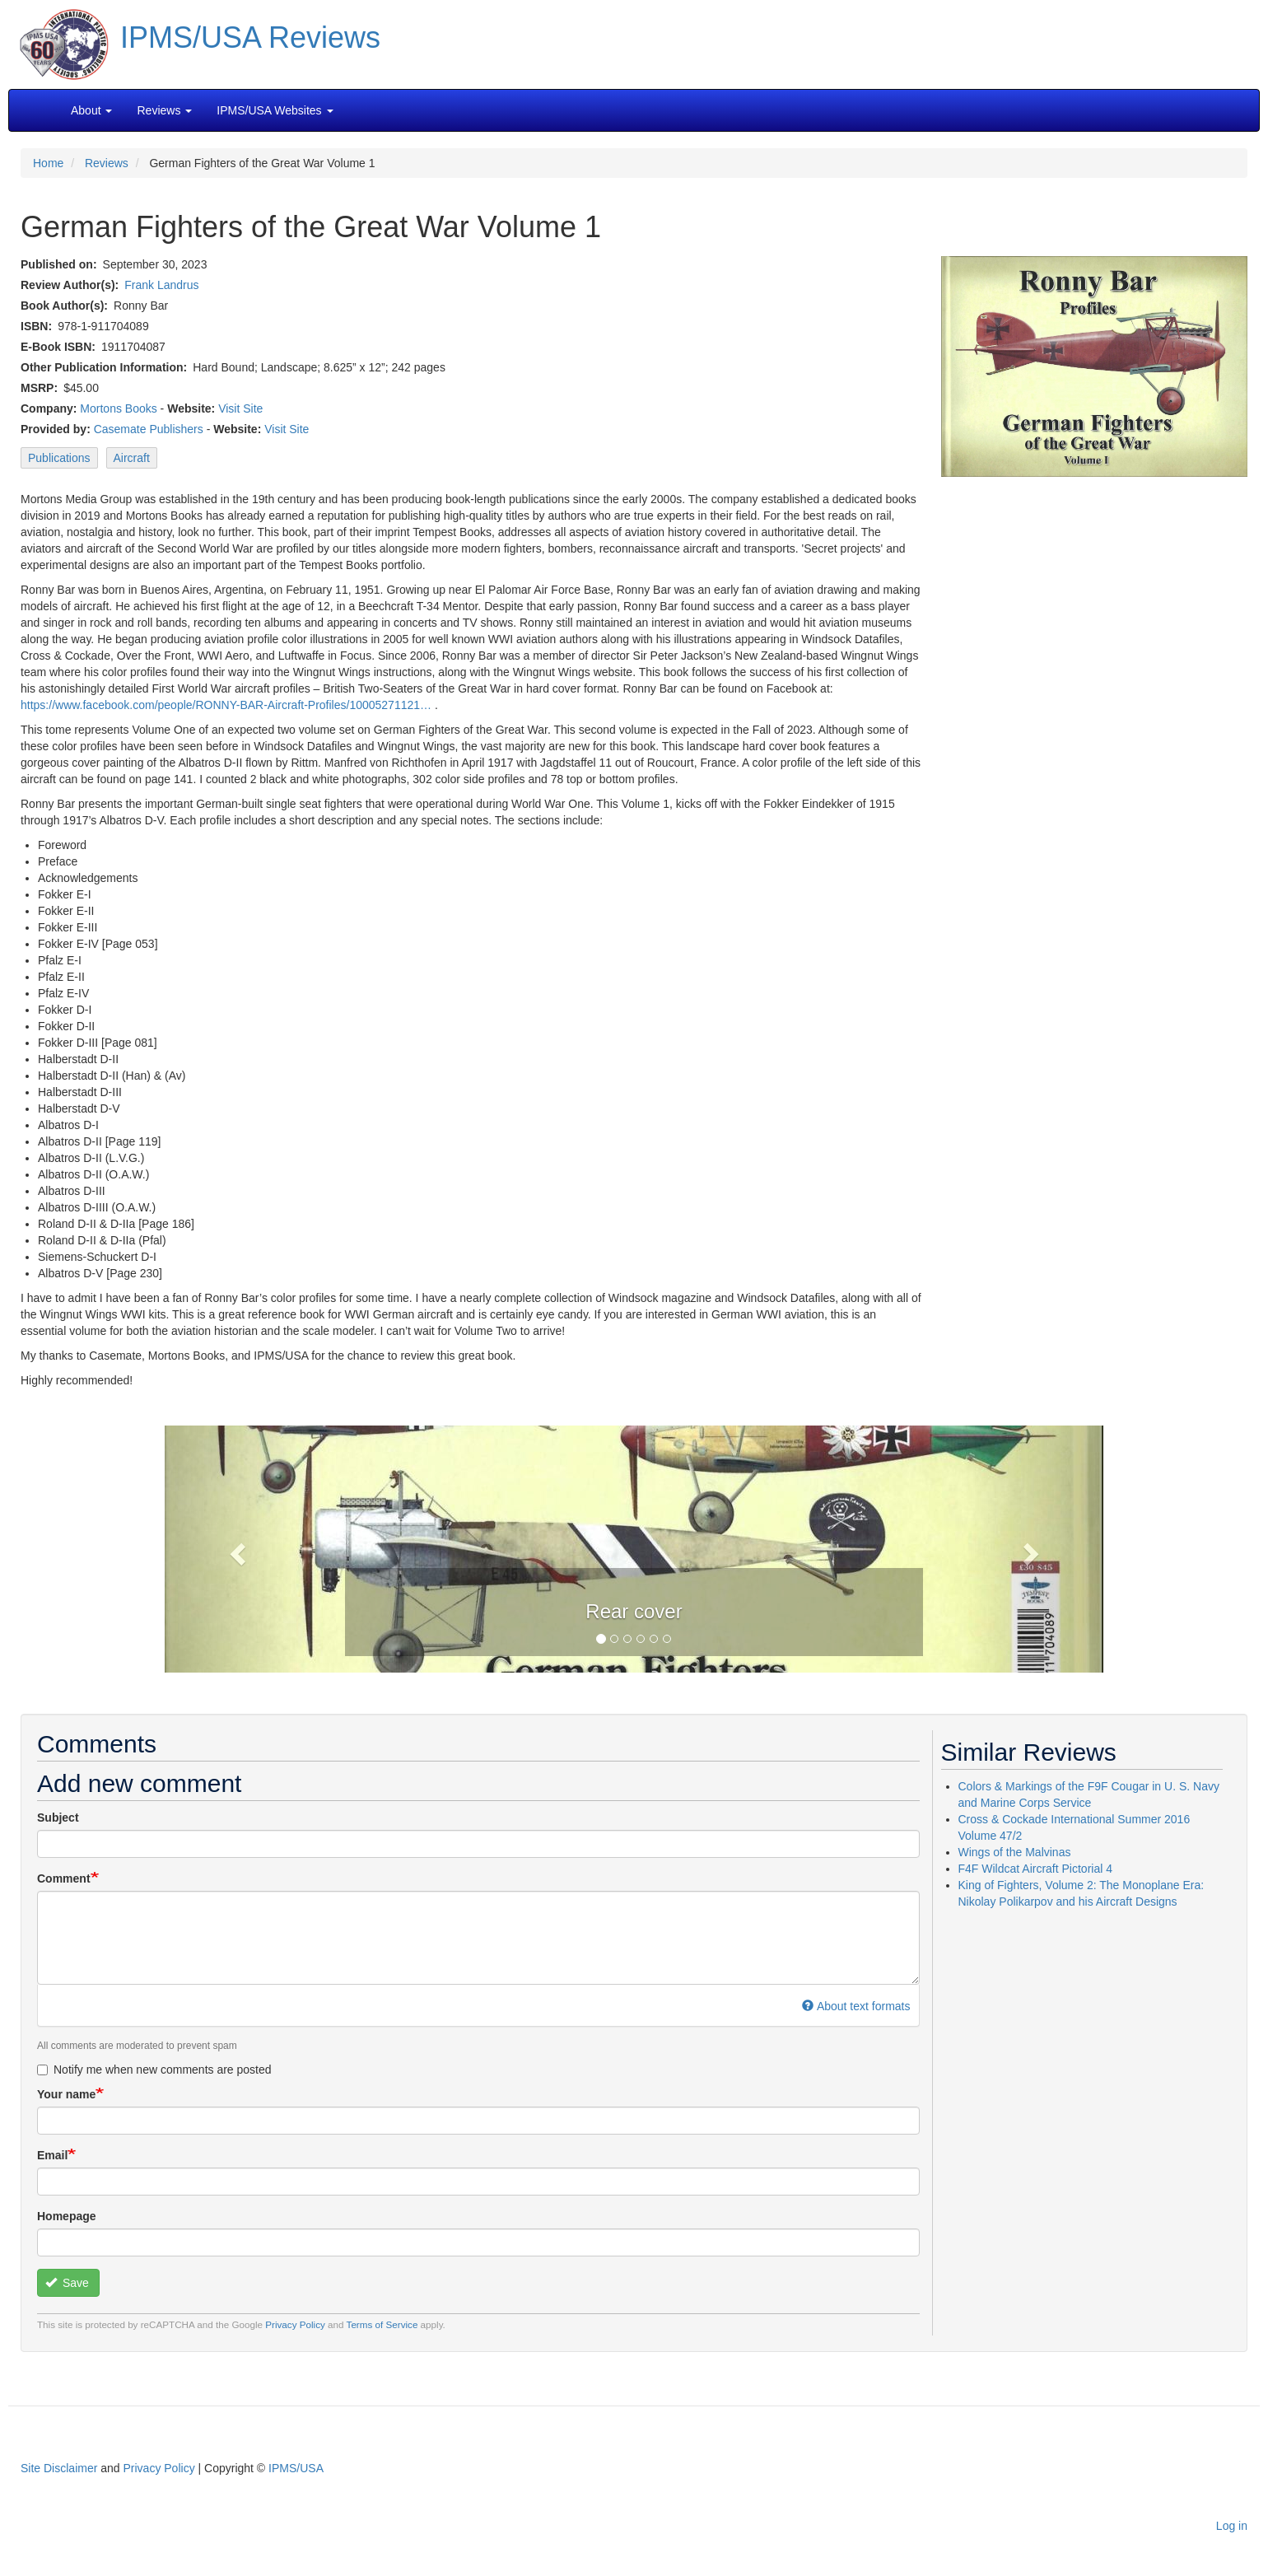 The image size is (1268, 2576). What do you see at coordinates (1231, 2525) in the screenshot?
I see `Log in` at bounding box center [1231, 2525].